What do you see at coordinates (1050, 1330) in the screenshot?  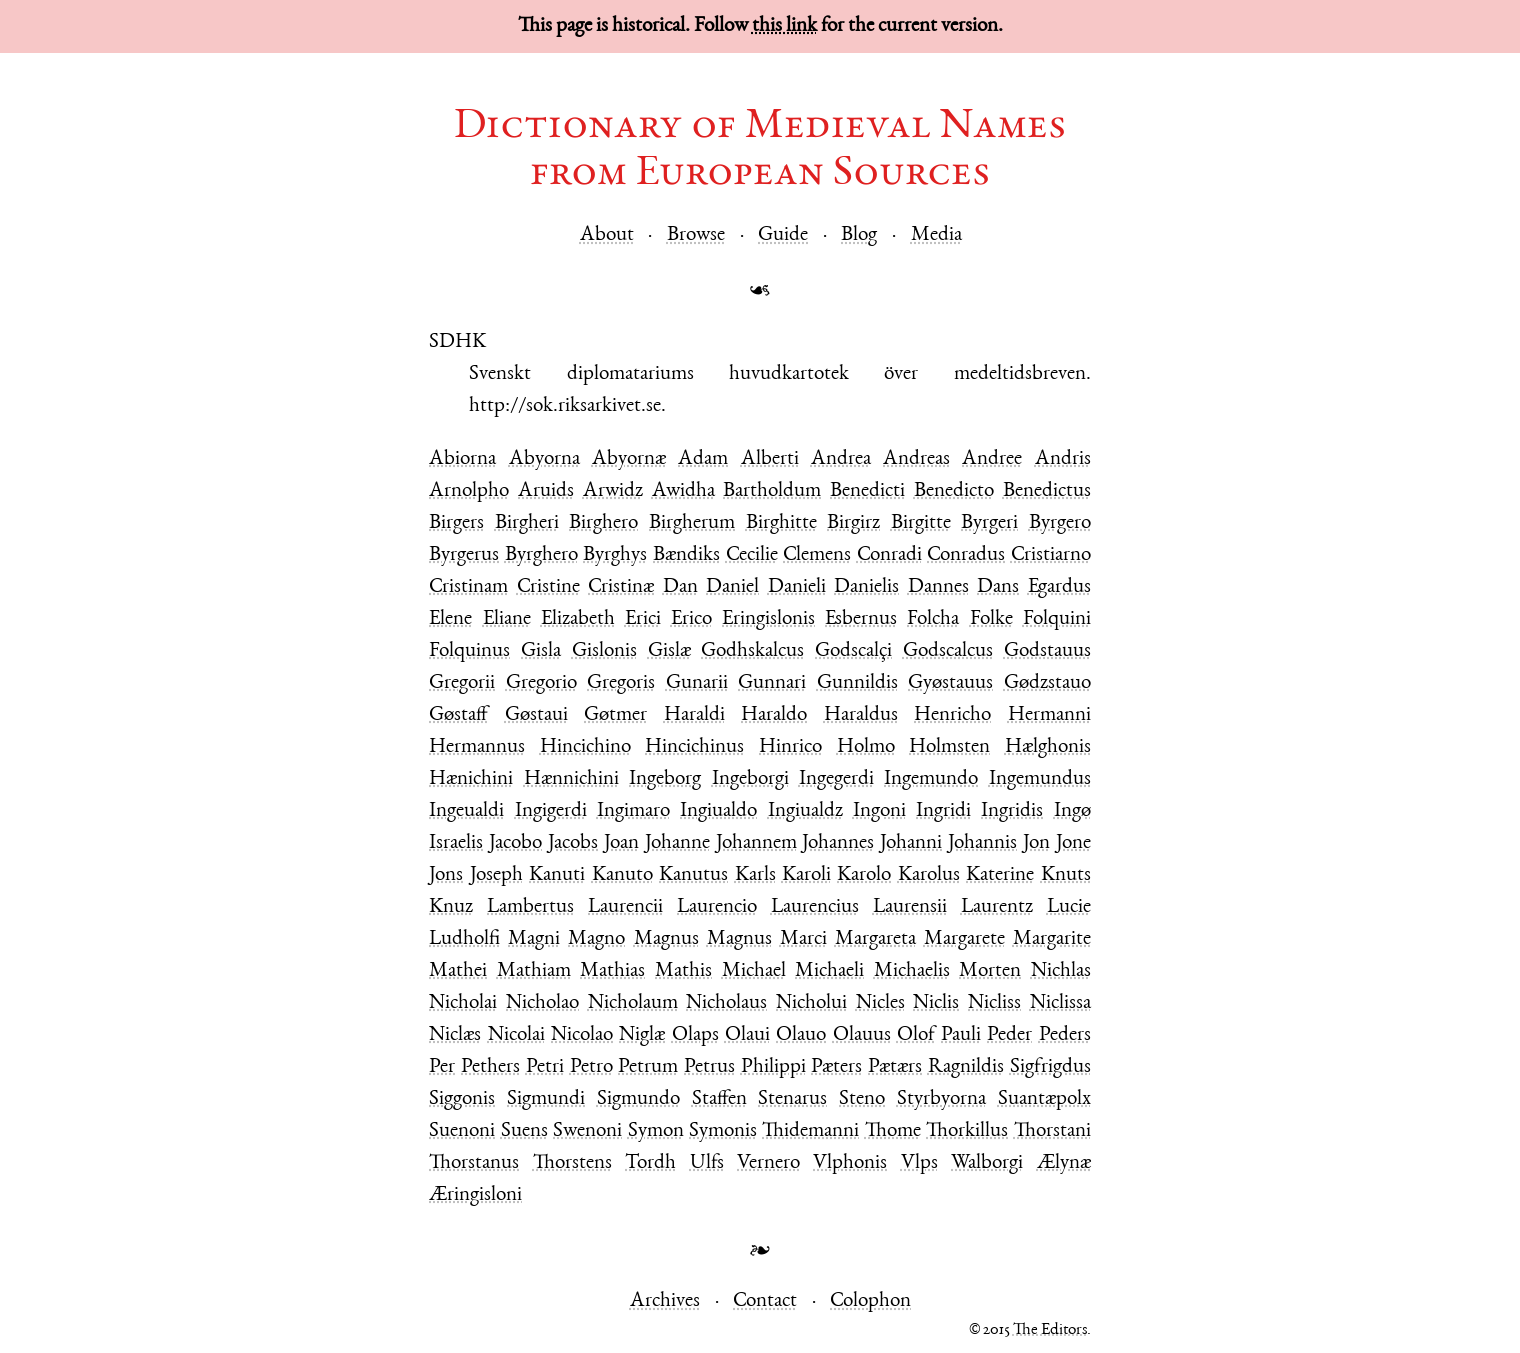 I see `The Editors` at bounding box center [1050, 1330].